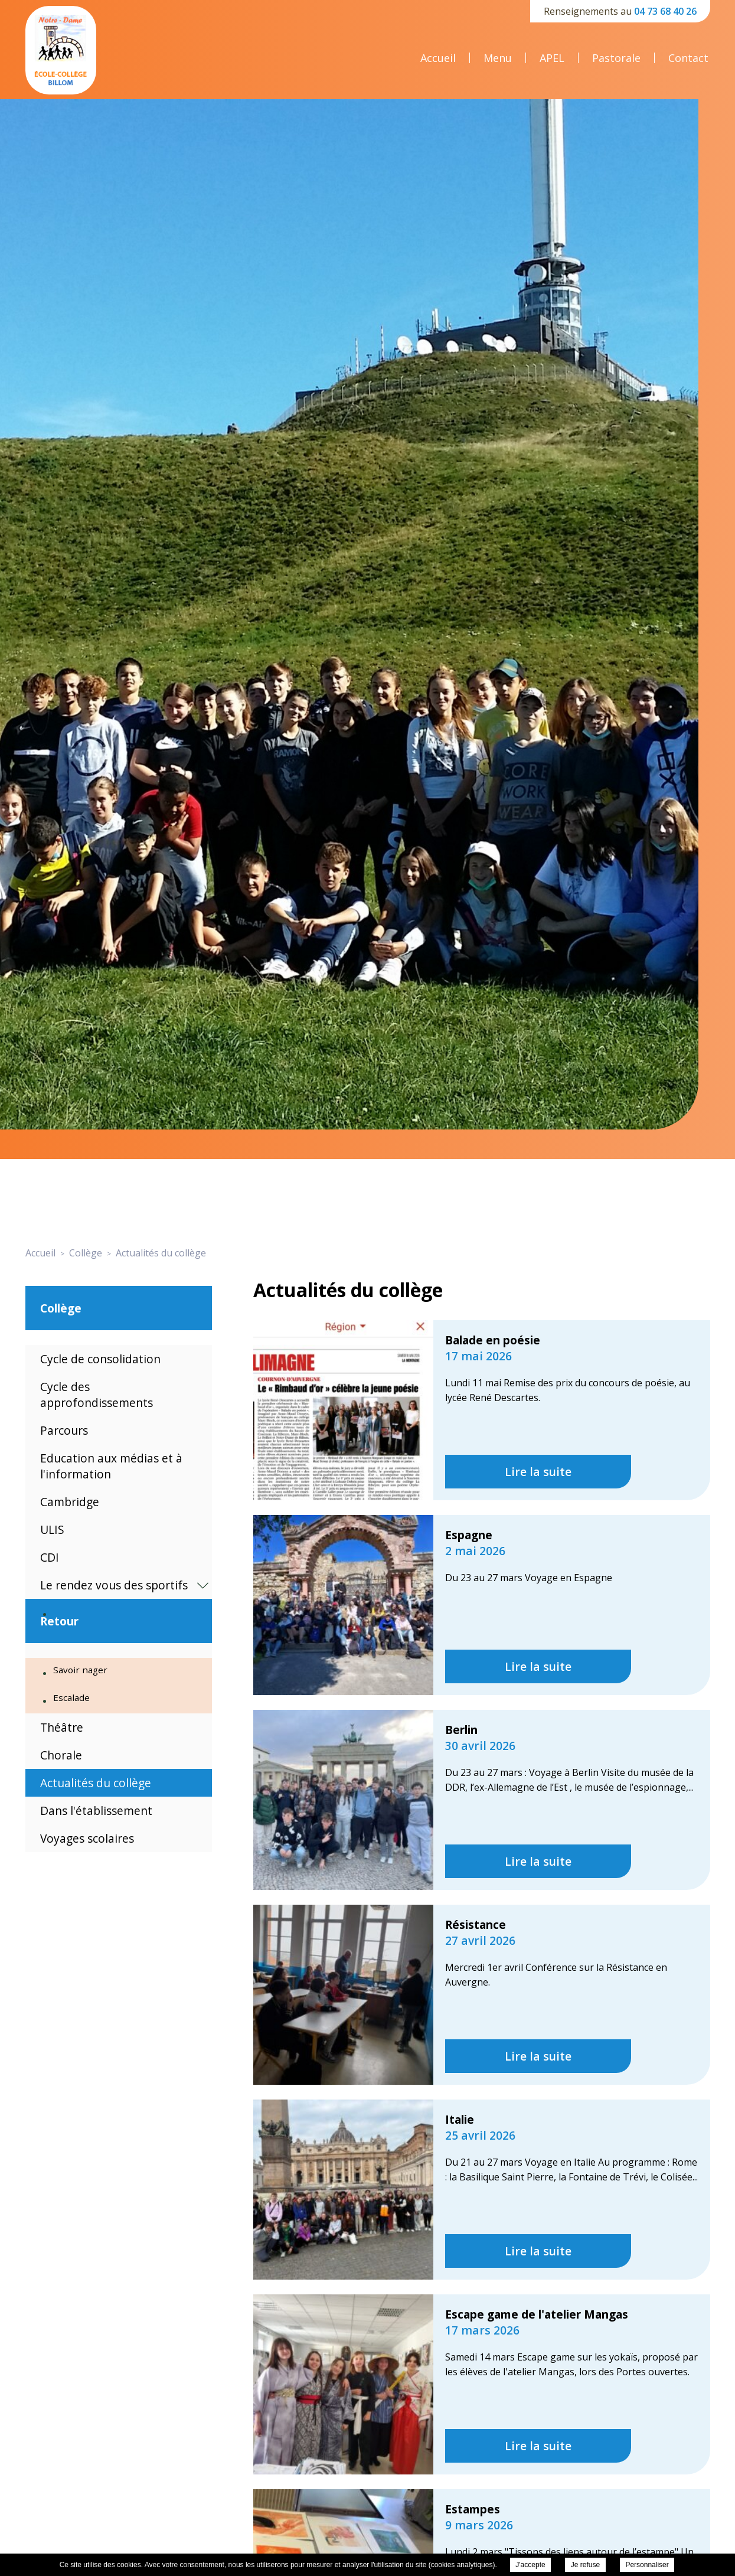  Describe the element at coordinates (111, 1466) in the screenshot. I see `Education aux médias et à l'information` at that location.